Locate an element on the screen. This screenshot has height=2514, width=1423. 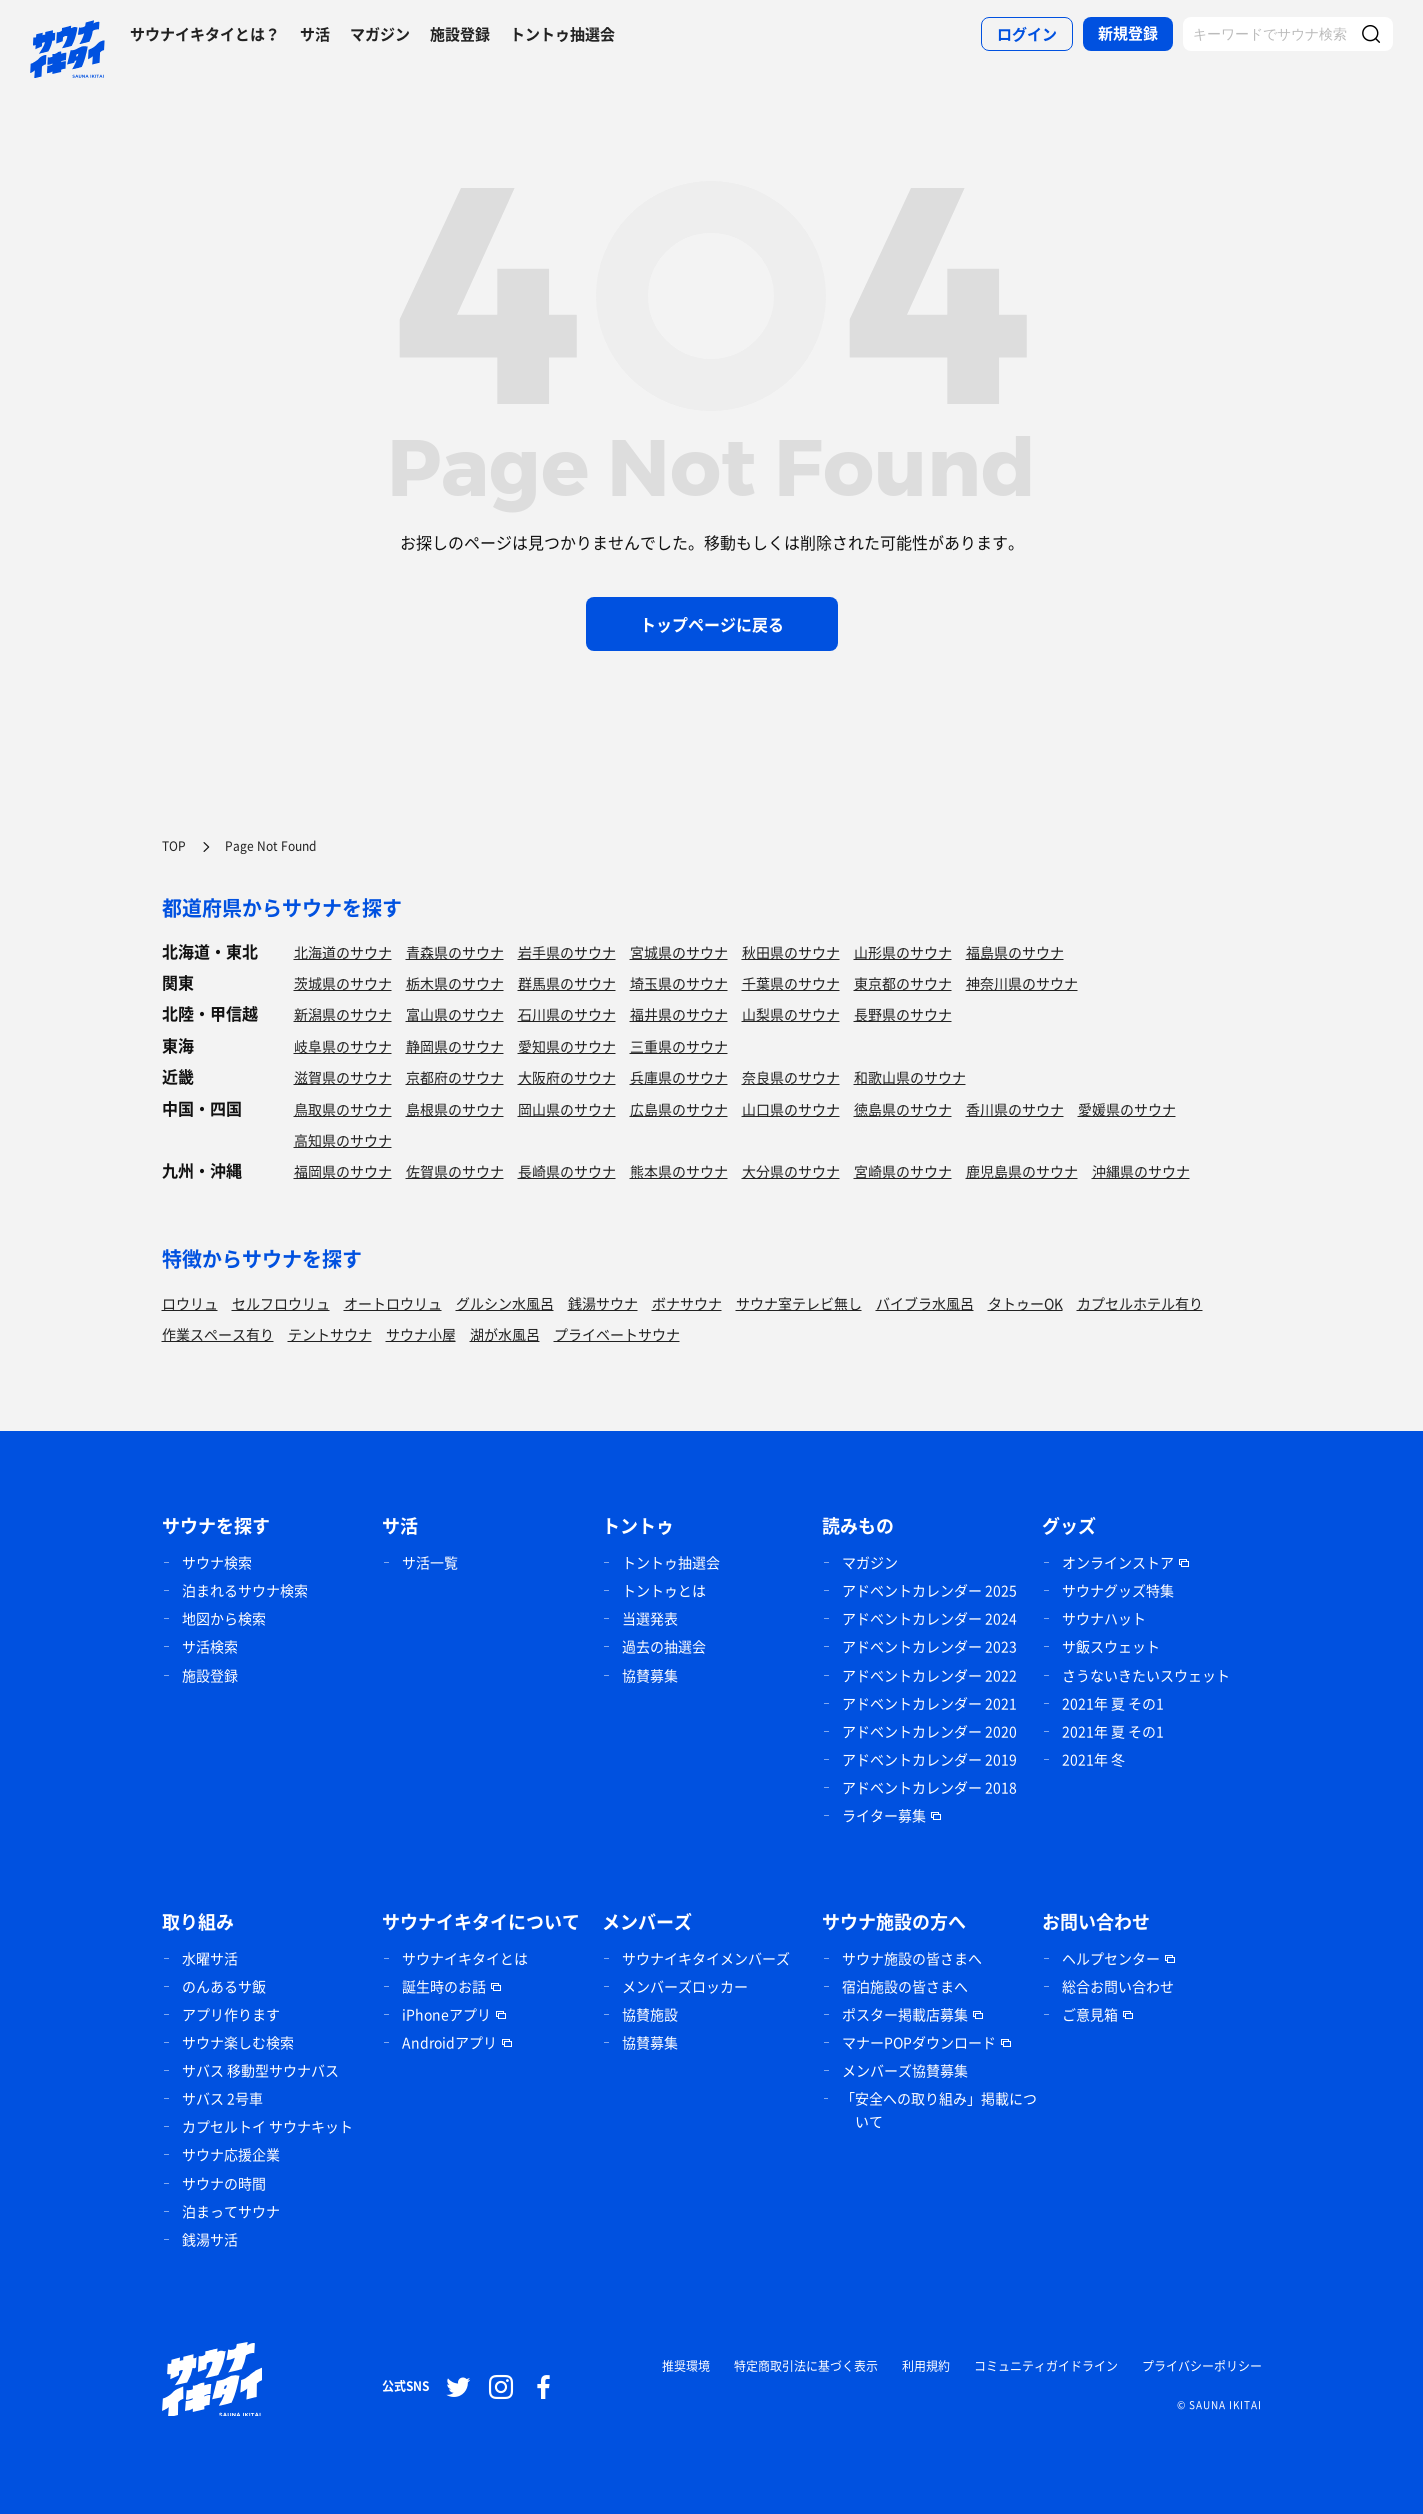
オートロウリュ is located at coordinates (393, 1303).